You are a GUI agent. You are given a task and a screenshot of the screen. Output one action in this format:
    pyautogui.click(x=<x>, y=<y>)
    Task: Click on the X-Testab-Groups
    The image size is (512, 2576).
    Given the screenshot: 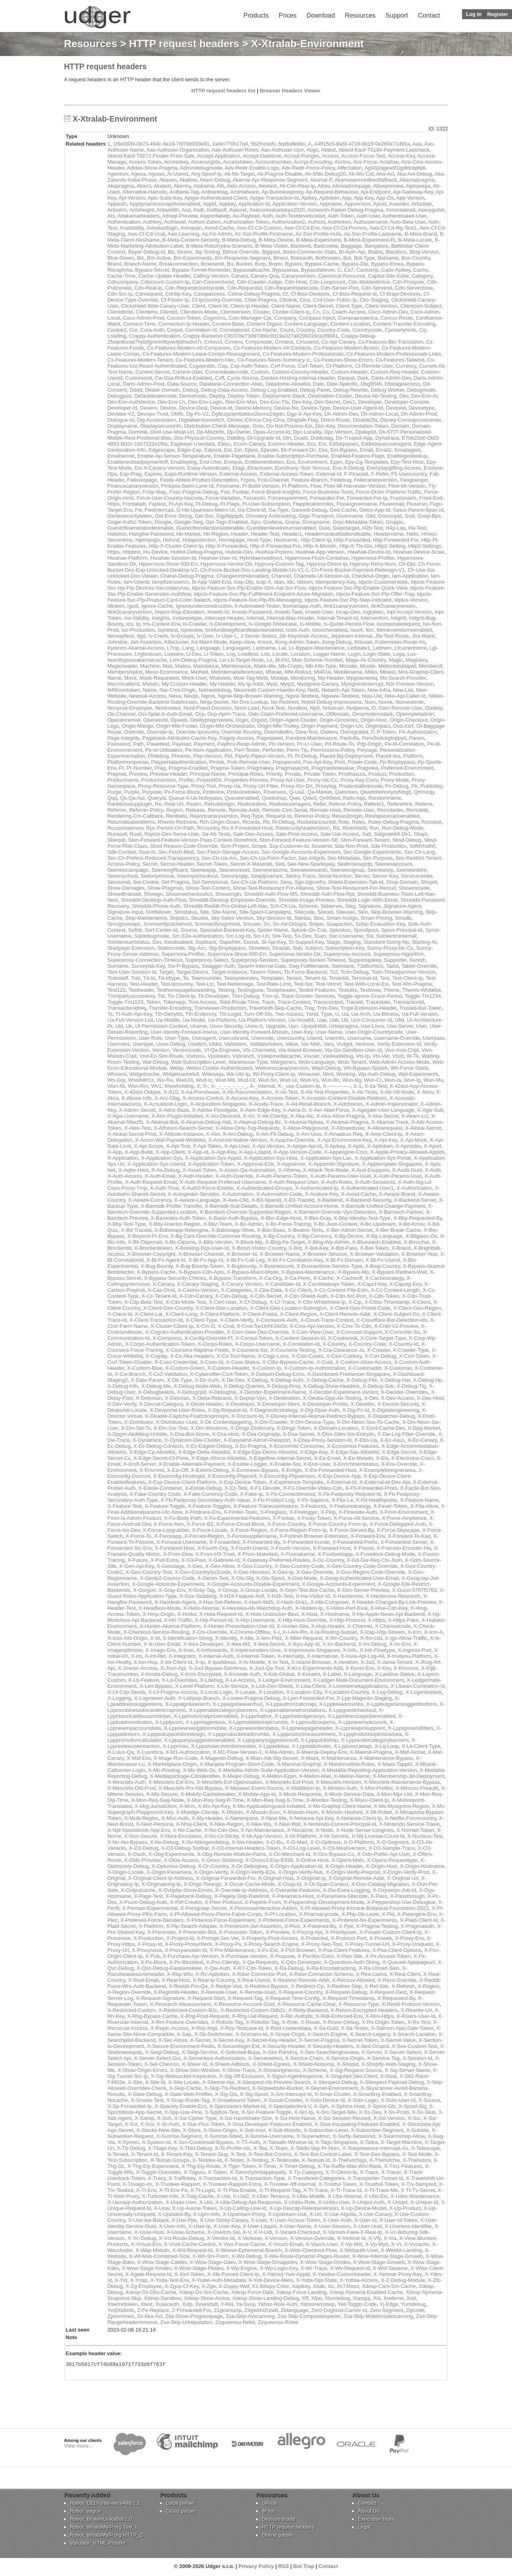 What is the action you would take?
    pyautogui.click(x=169, y=2160)
    